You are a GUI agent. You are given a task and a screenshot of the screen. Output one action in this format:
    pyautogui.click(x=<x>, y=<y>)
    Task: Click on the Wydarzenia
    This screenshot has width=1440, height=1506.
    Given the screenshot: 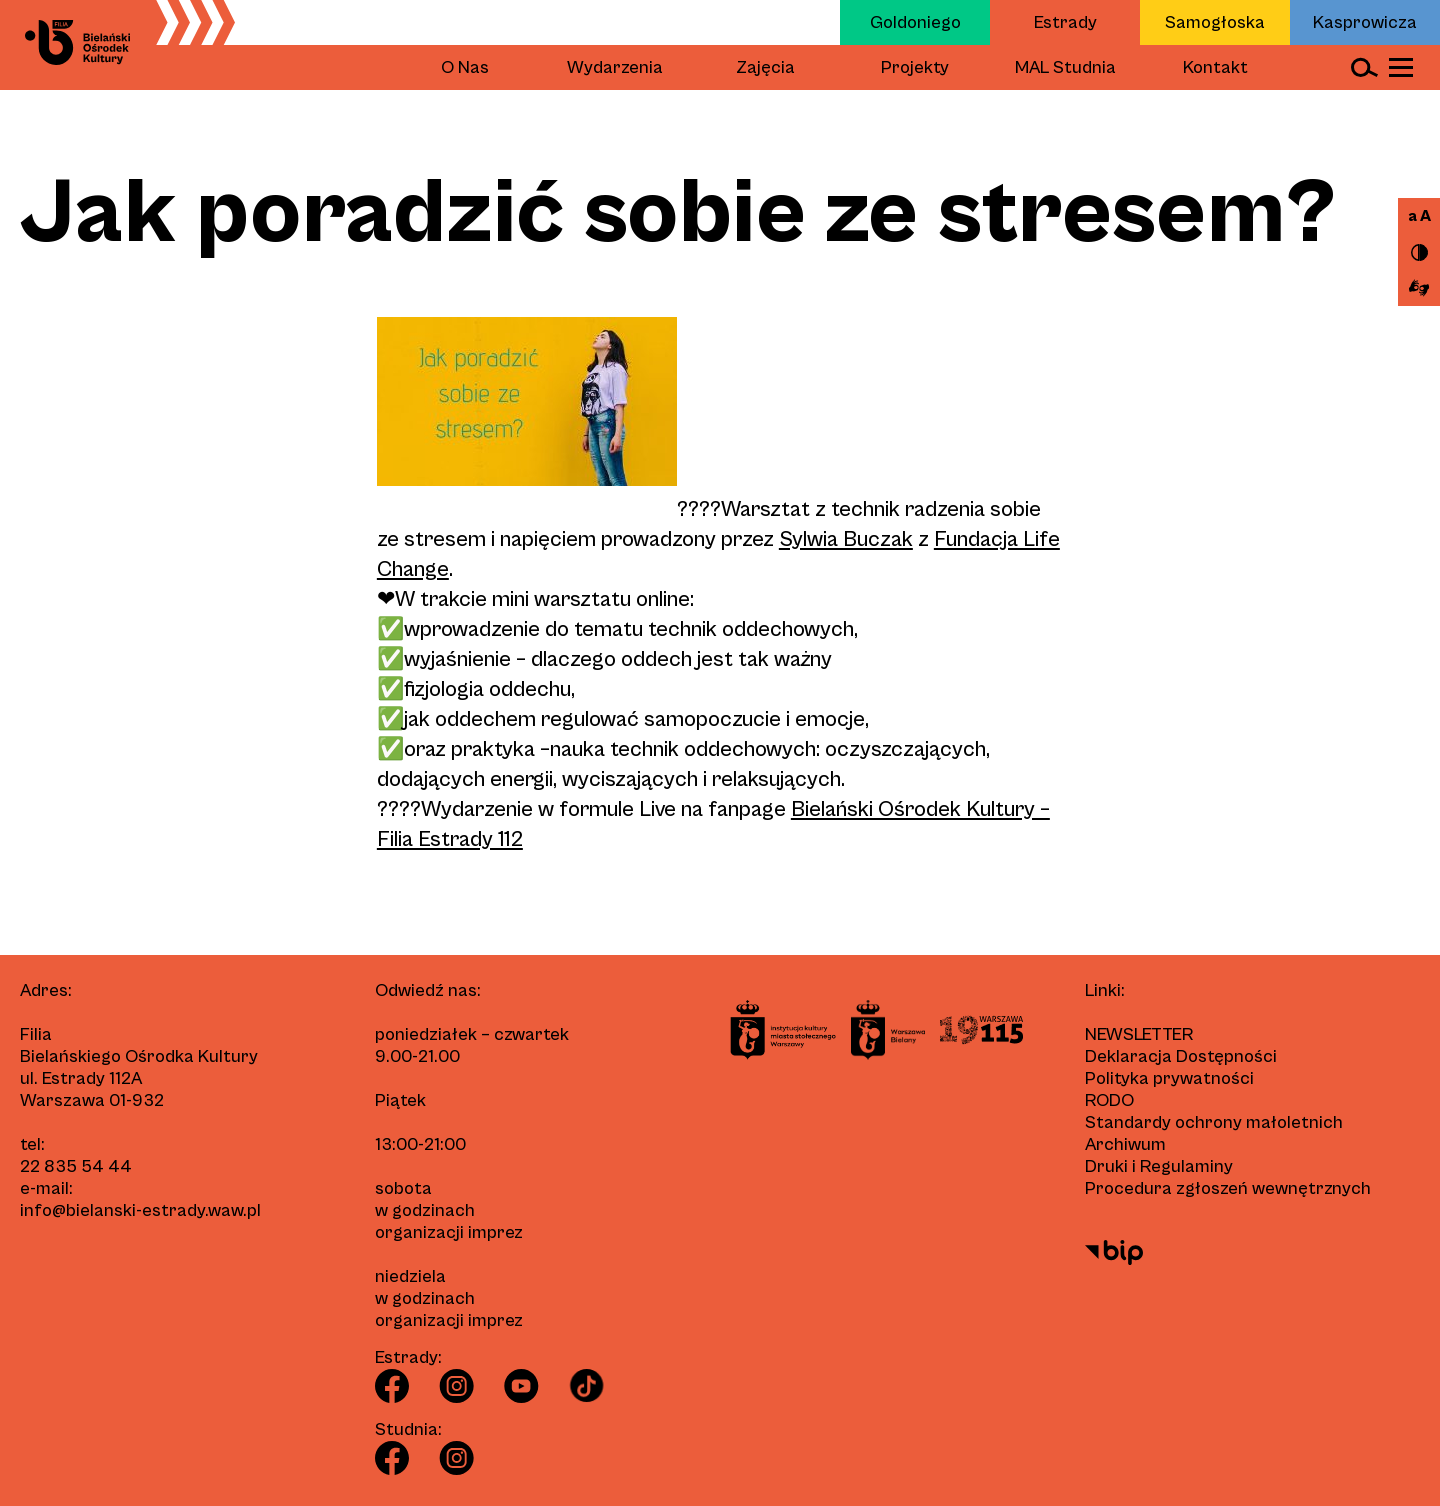 What is the action you would take?
    pyautogui.click(x=615, y=67)
    